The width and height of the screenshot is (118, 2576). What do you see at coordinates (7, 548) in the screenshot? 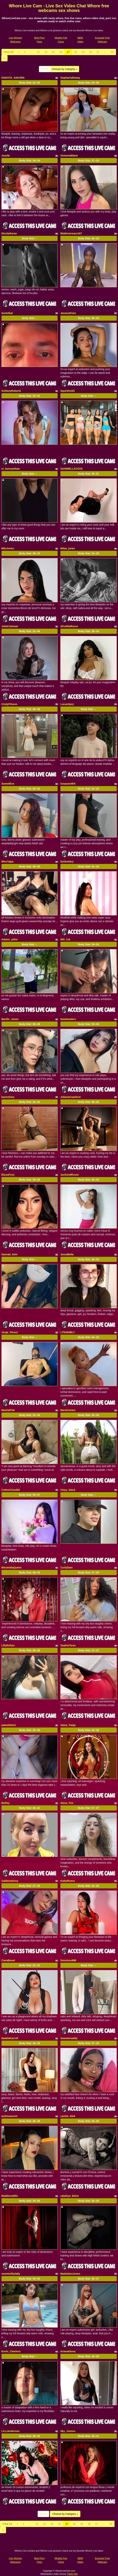
I see `MiluJones` at bounding box center [7, 548].